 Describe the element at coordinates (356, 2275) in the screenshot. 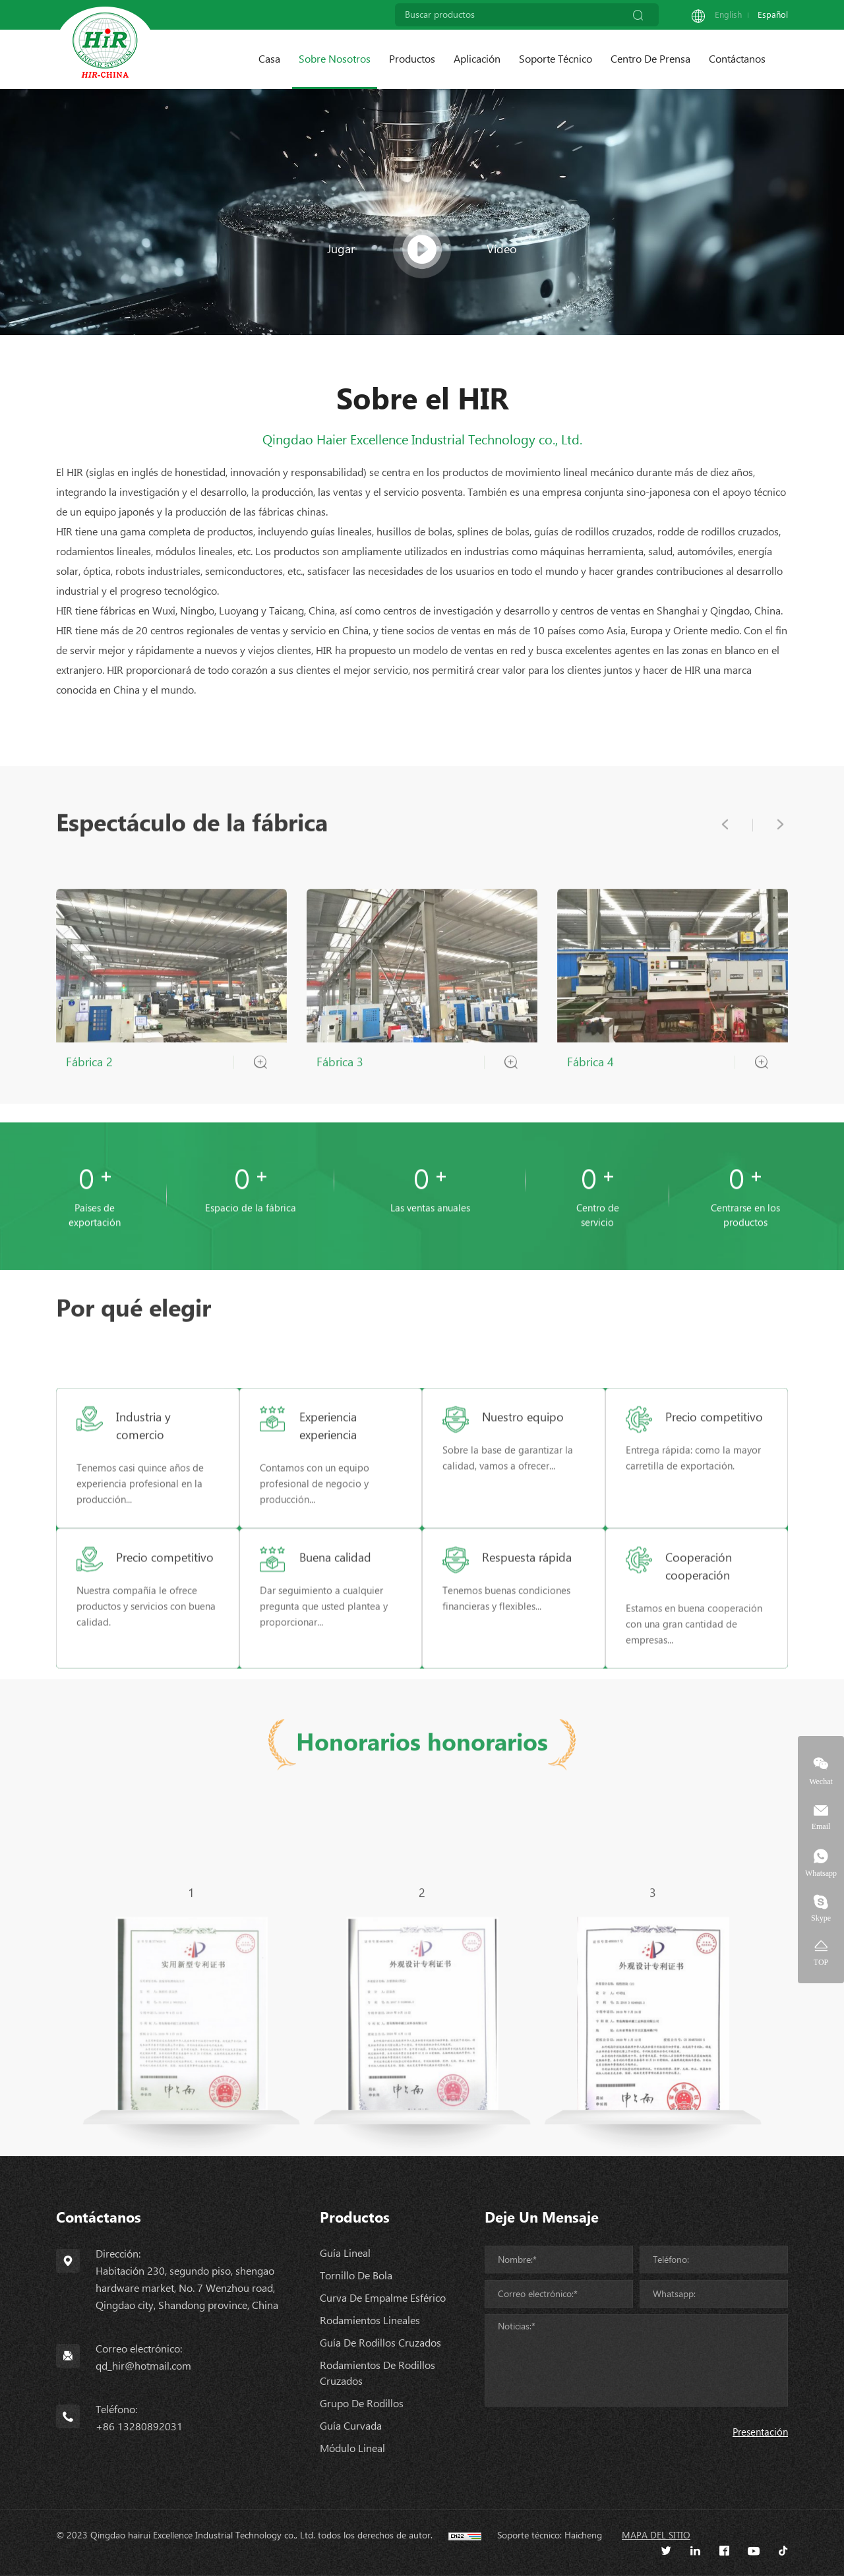

I see `Tornillo de bola` at that location.